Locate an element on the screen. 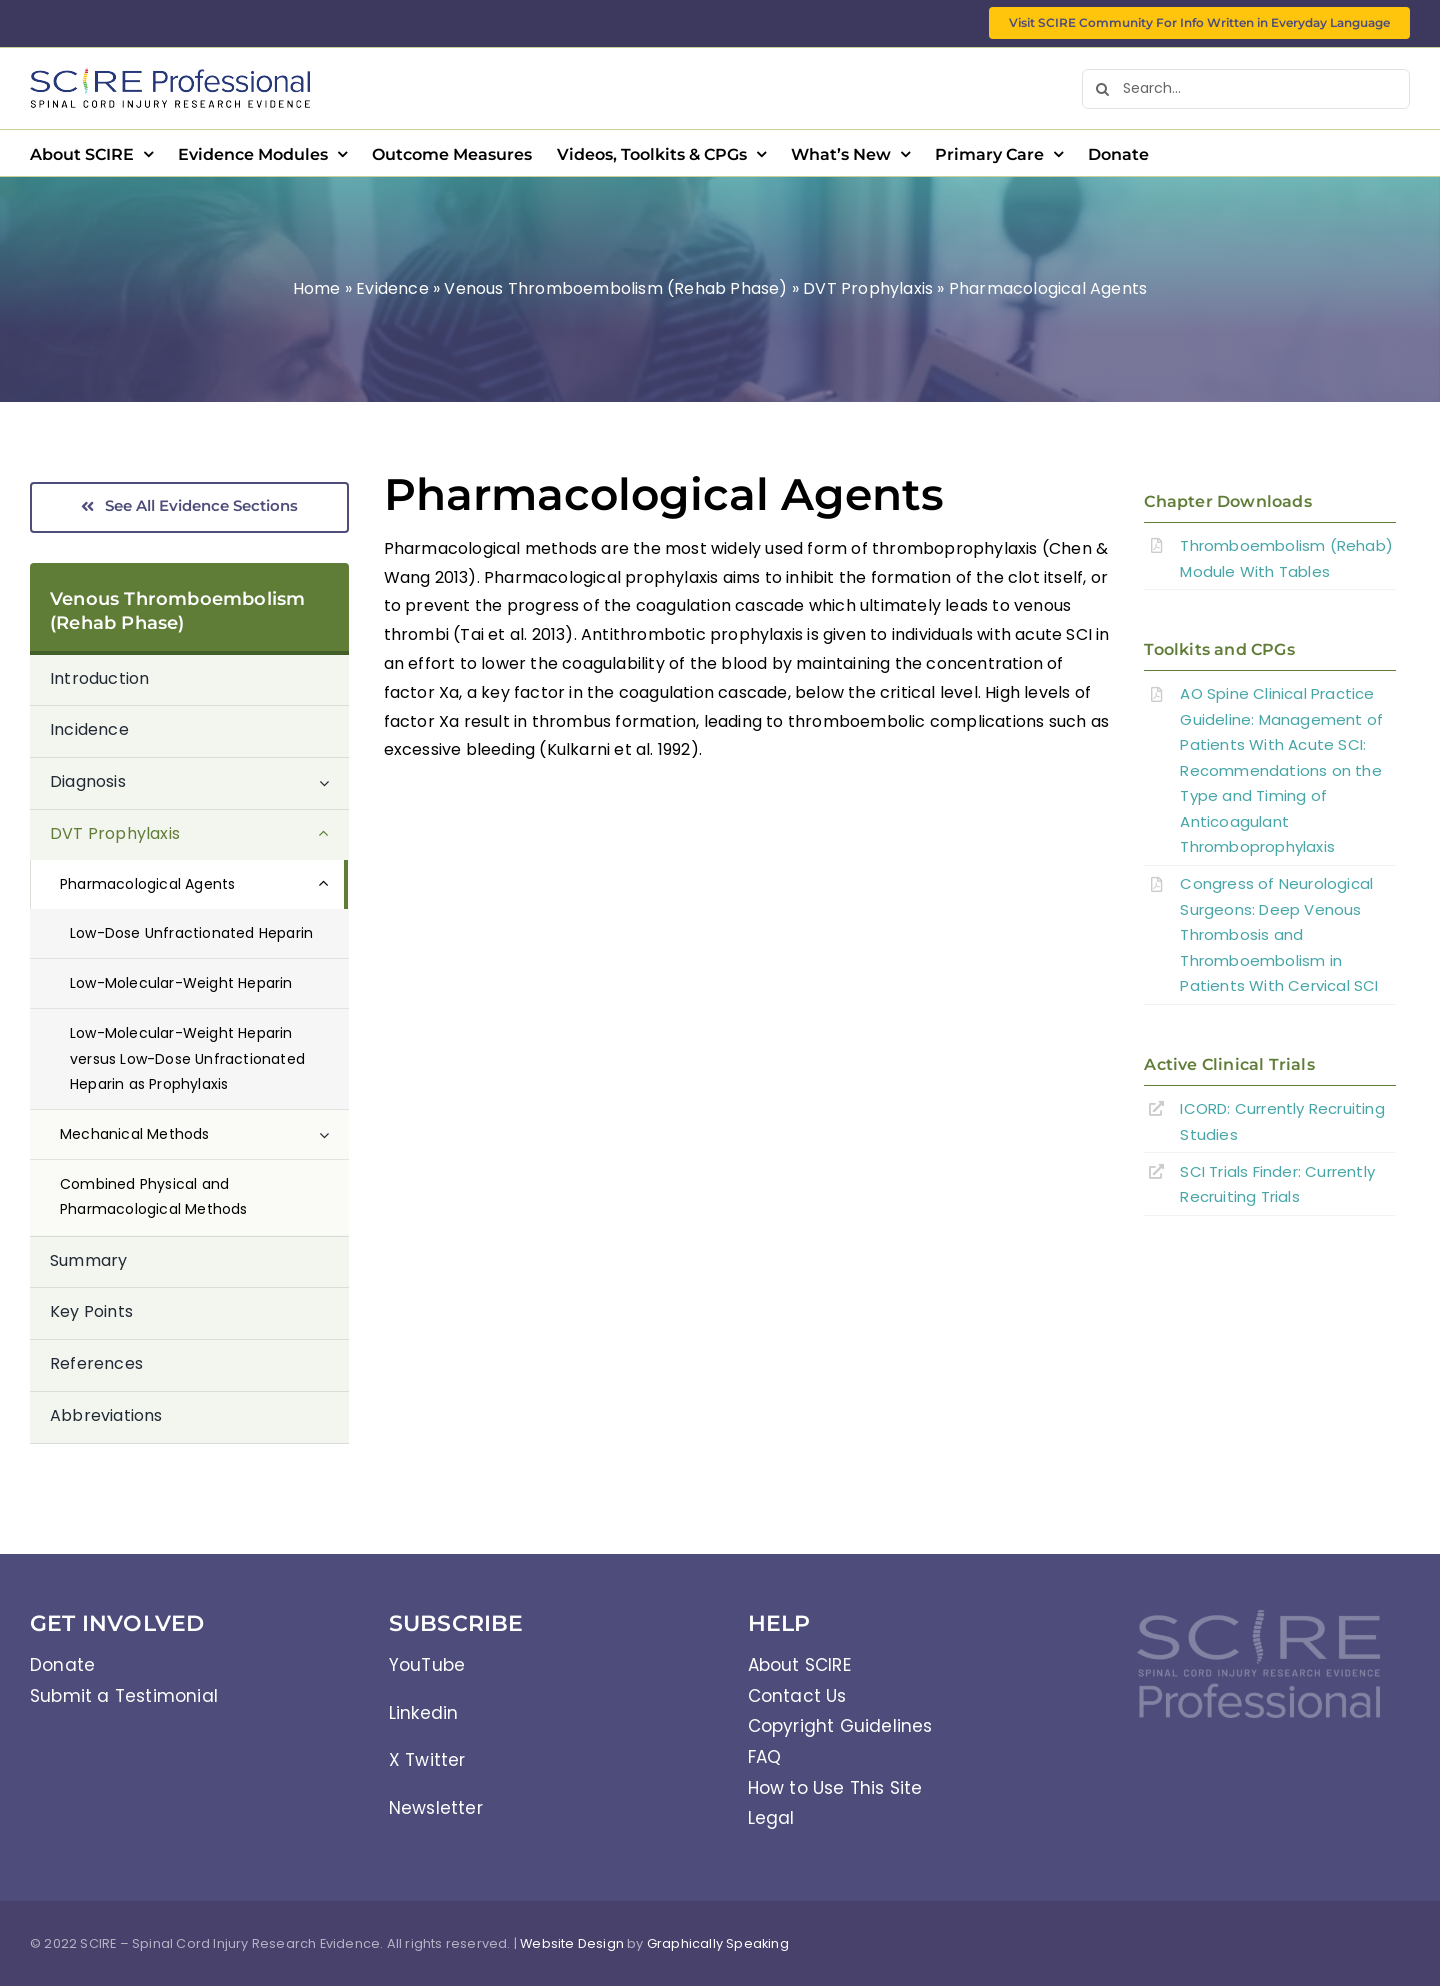  Newsletter is located at coordinates (436, 1808).